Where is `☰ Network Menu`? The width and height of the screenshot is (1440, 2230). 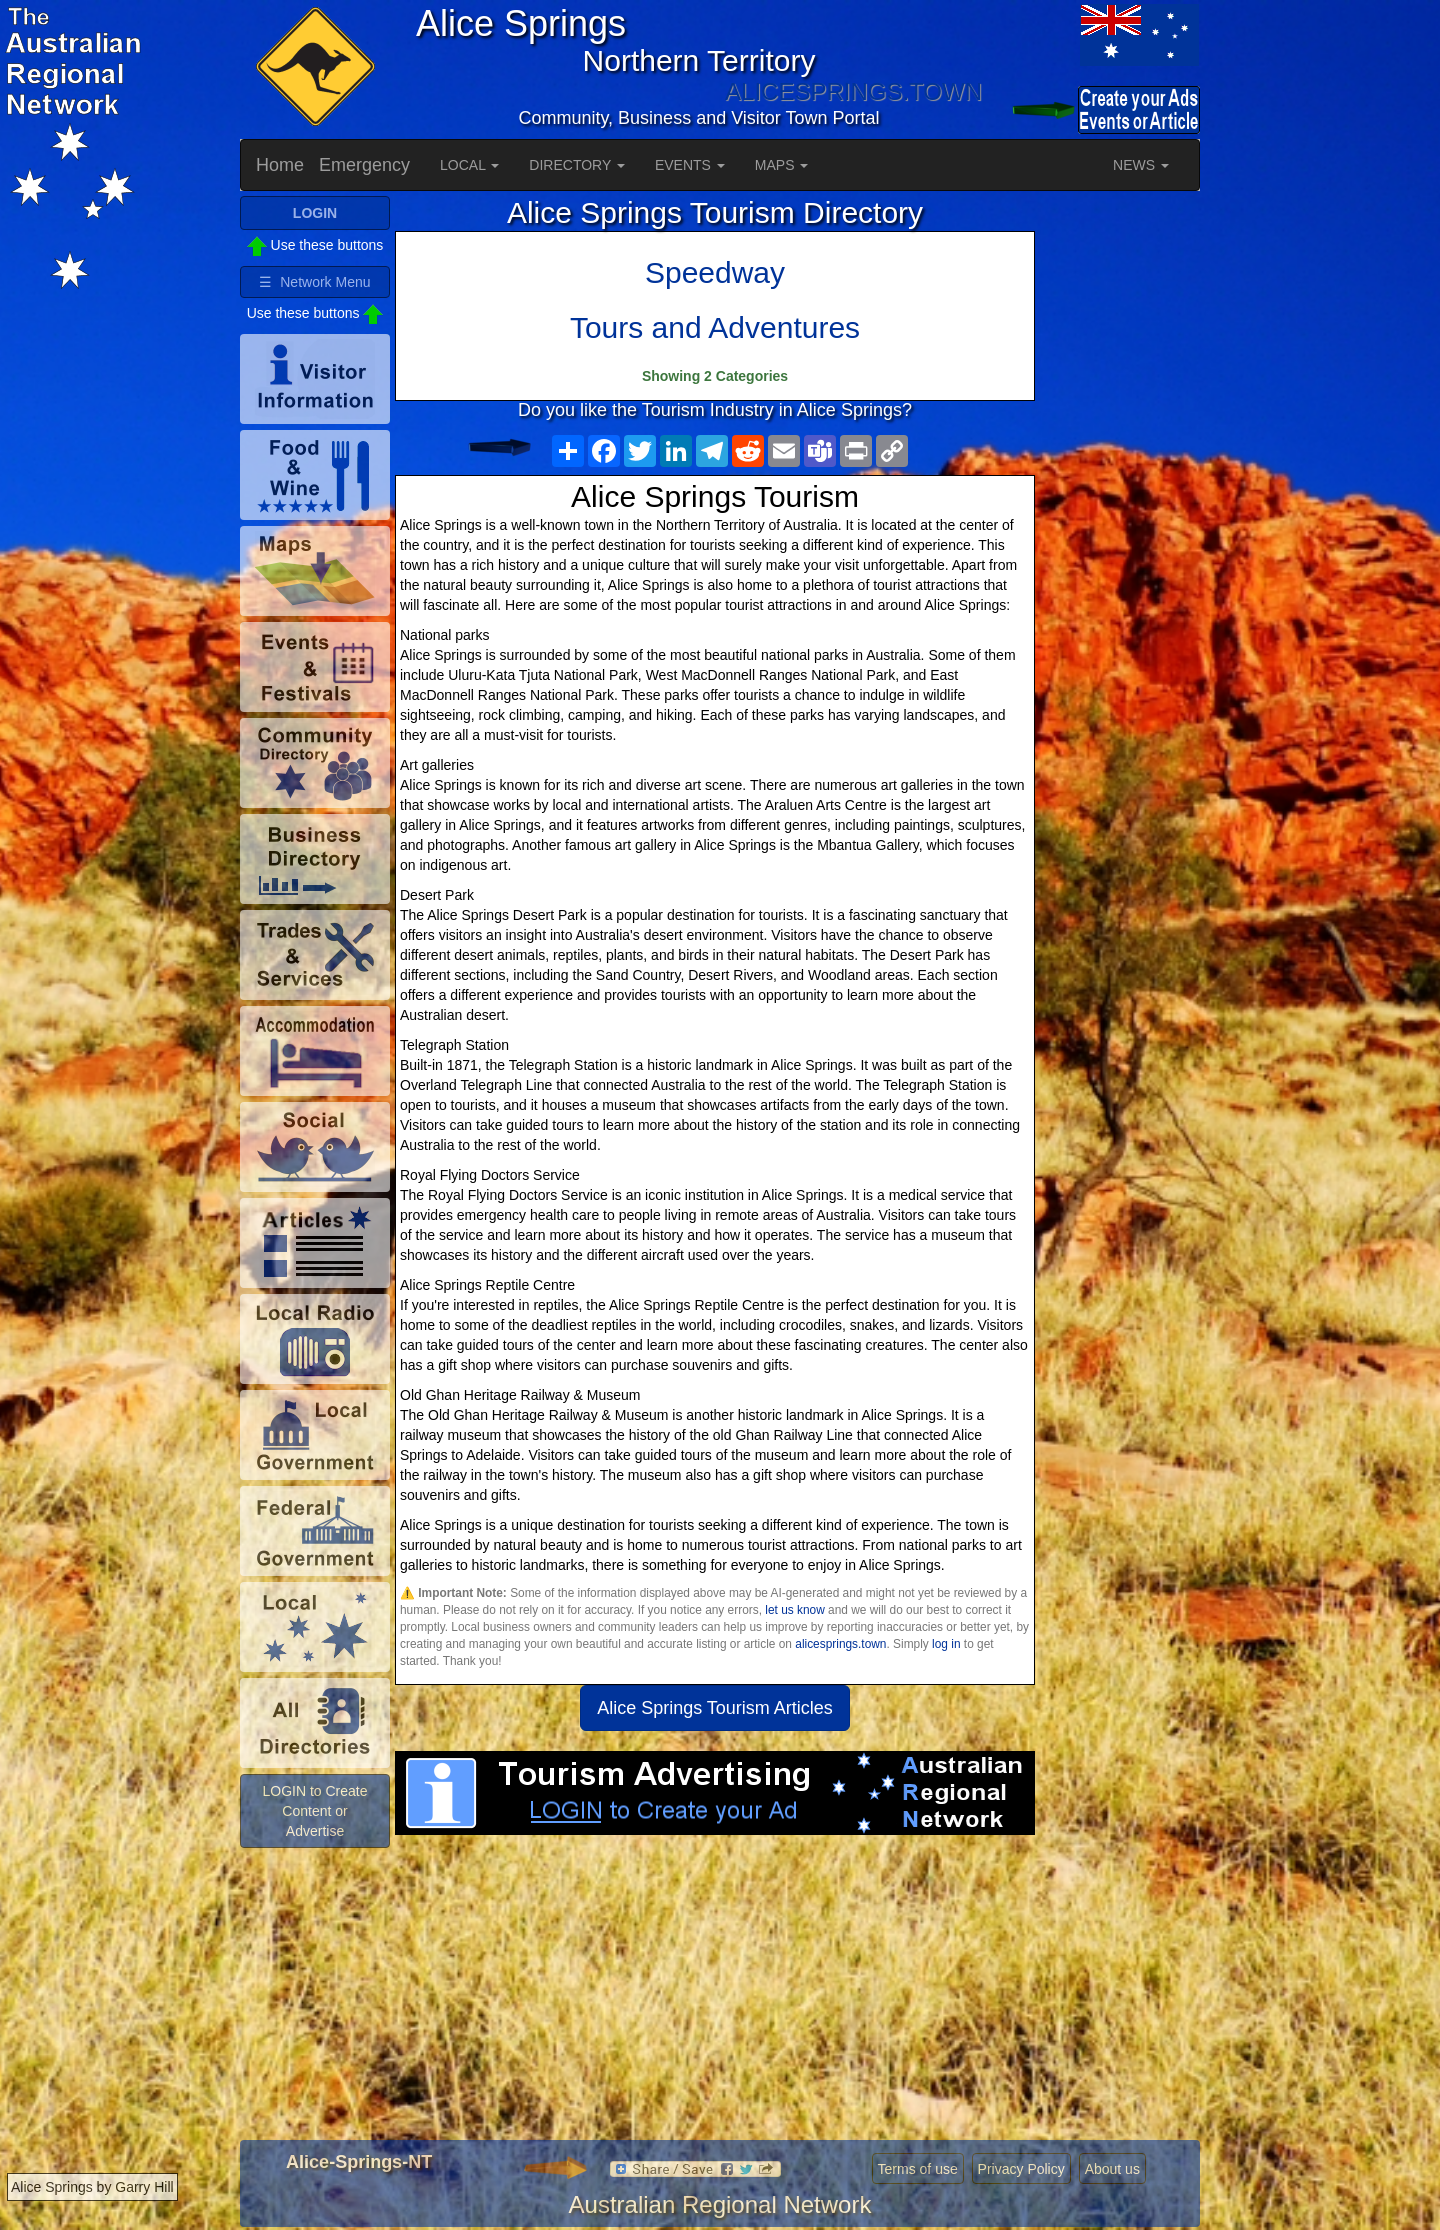
☰ Network Menu is located at coordinates (314, 282).